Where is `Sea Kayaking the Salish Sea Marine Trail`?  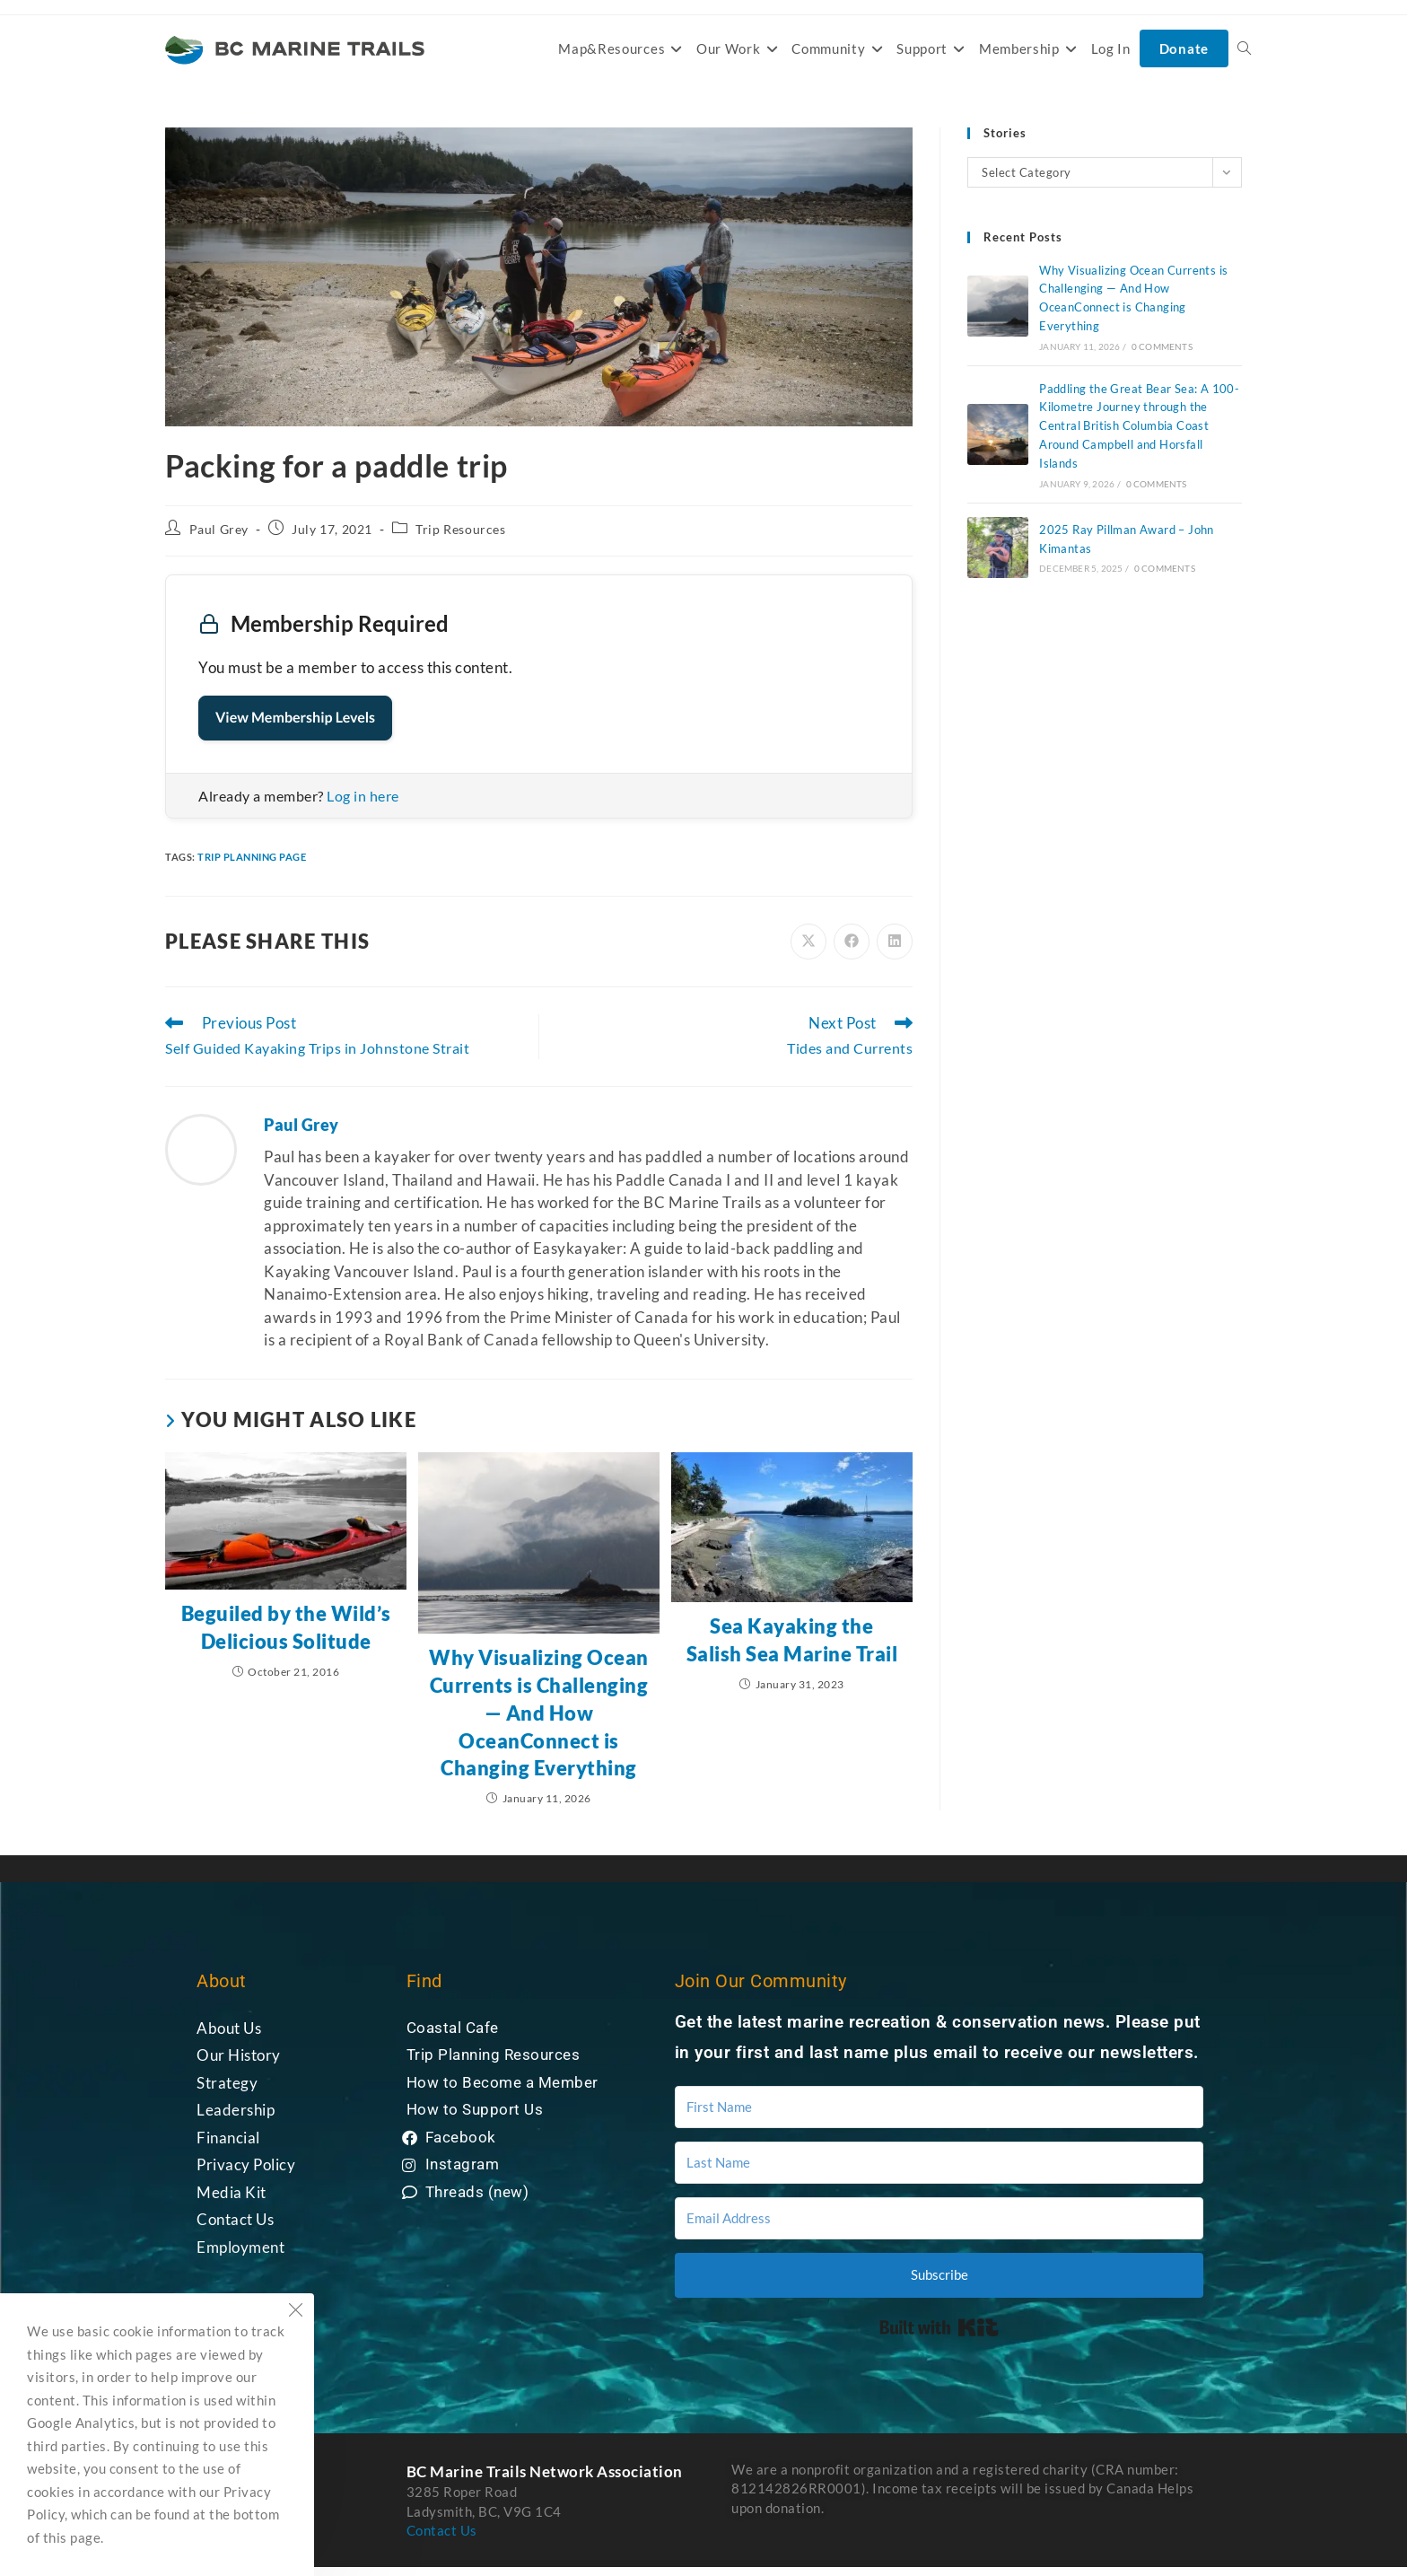
Sea Kayaking the Salish Sea Marine Trail is located at coordinates (792, 1640).